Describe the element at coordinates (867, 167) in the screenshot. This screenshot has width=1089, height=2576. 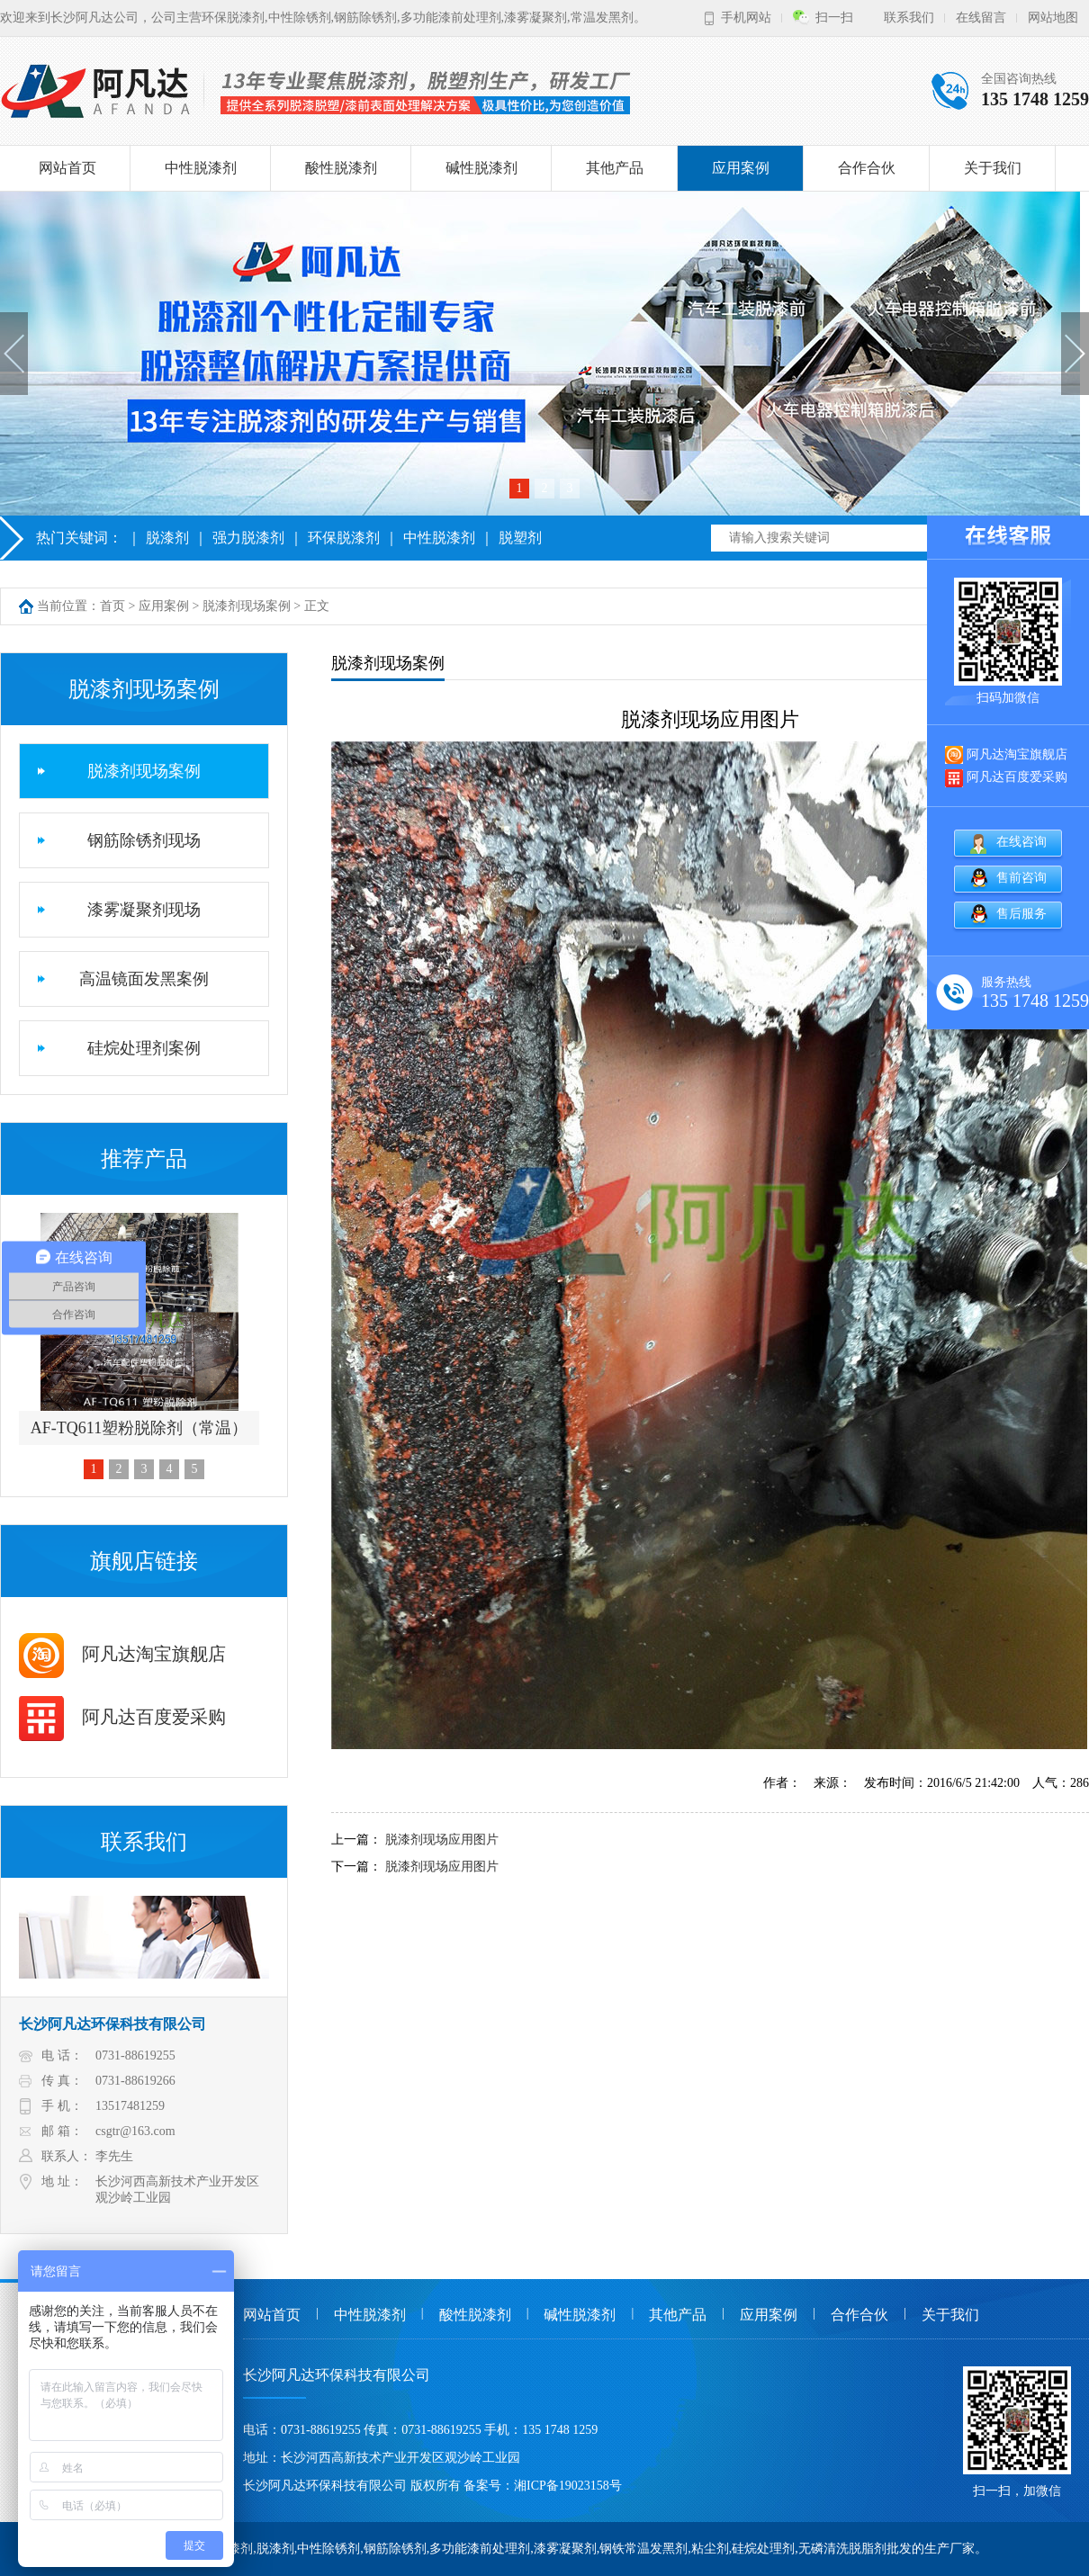
I see `合作合伙` at that location.